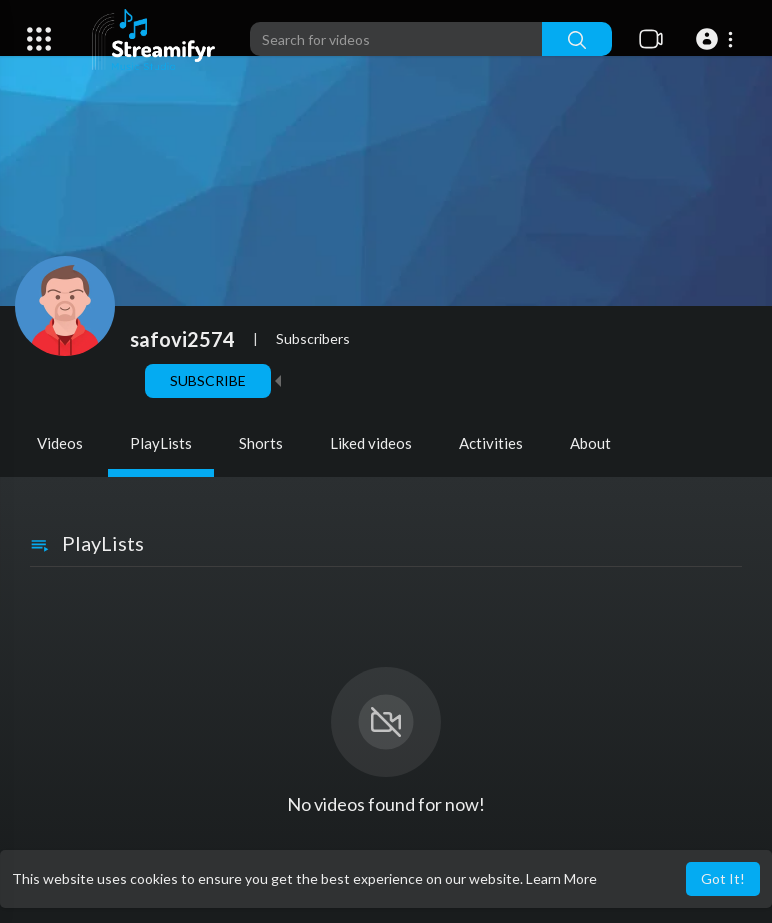 The image size is (772, 923). What do you see at coordinates (261, 443) in the screenshot?
I see `Shorts` at bounding box center [261, 443].